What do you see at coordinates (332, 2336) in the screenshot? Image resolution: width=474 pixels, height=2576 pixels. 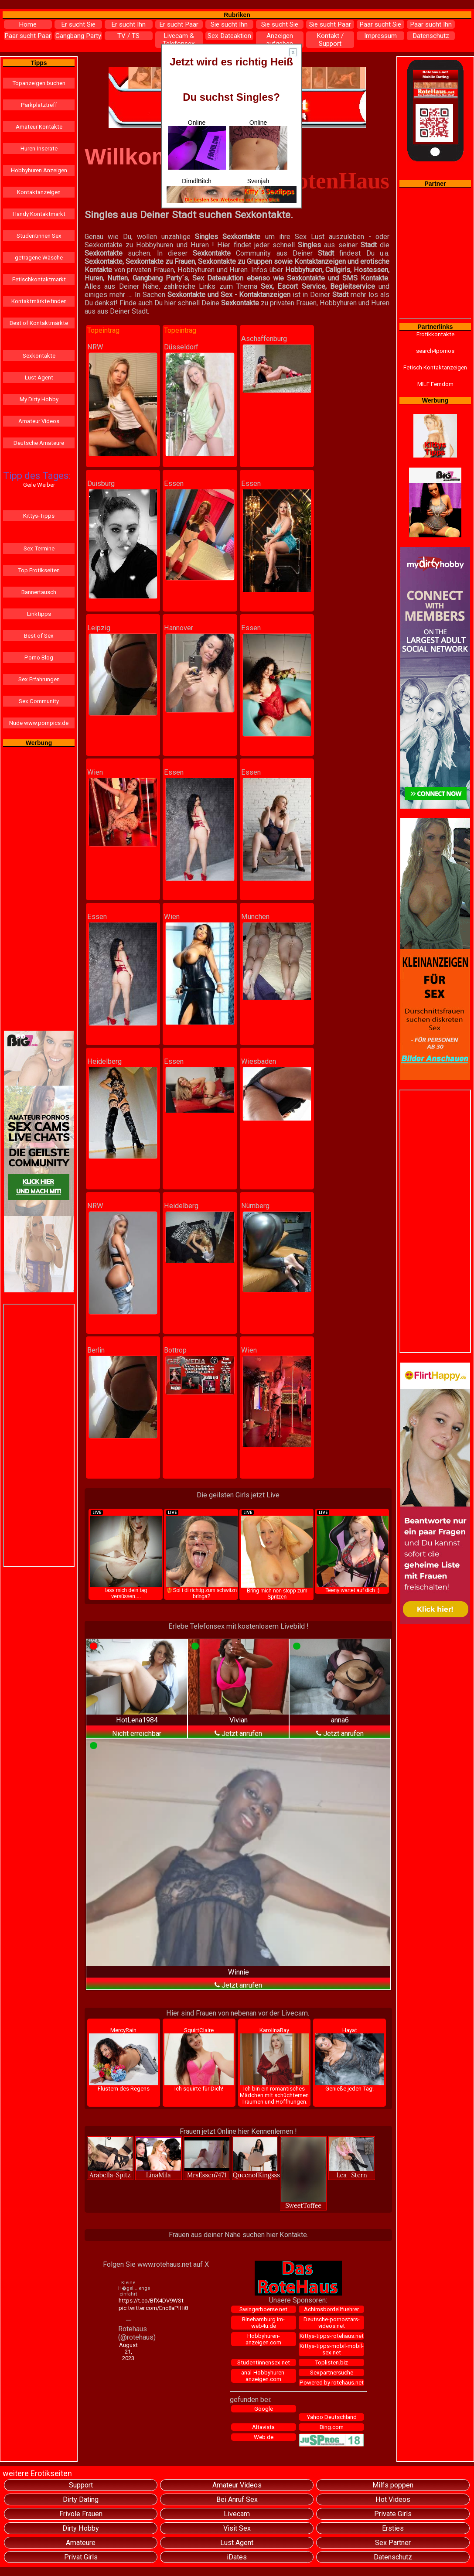 I see `Kittys-tipps-rotehaus.net` at bounding box center [332, 2336].